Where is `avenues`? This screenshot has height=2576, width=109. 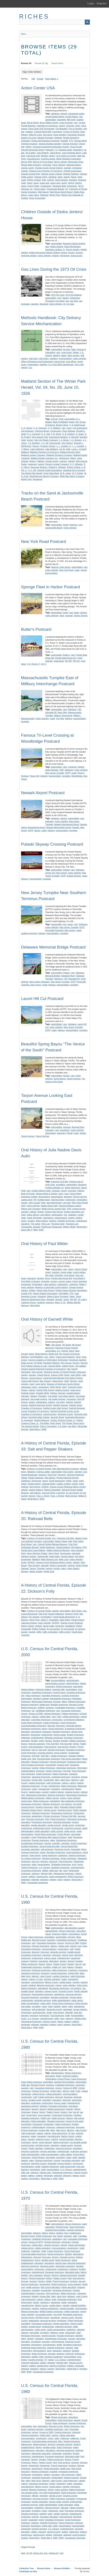
avenues is located at coordinates (67, 1127).